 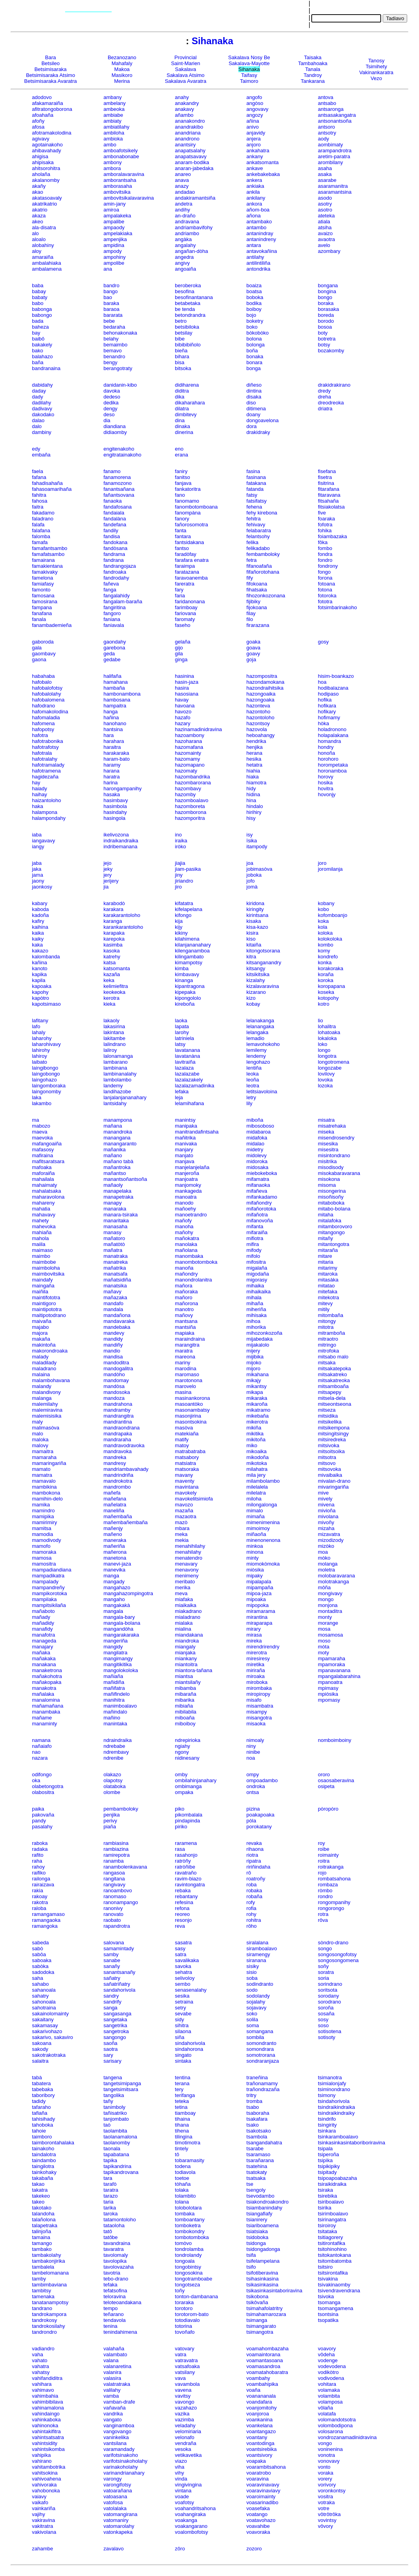 What do you see at coordinates (262, 2384) in the screenshot?
I see `voambahipika` at bounding box center [262, 2384].